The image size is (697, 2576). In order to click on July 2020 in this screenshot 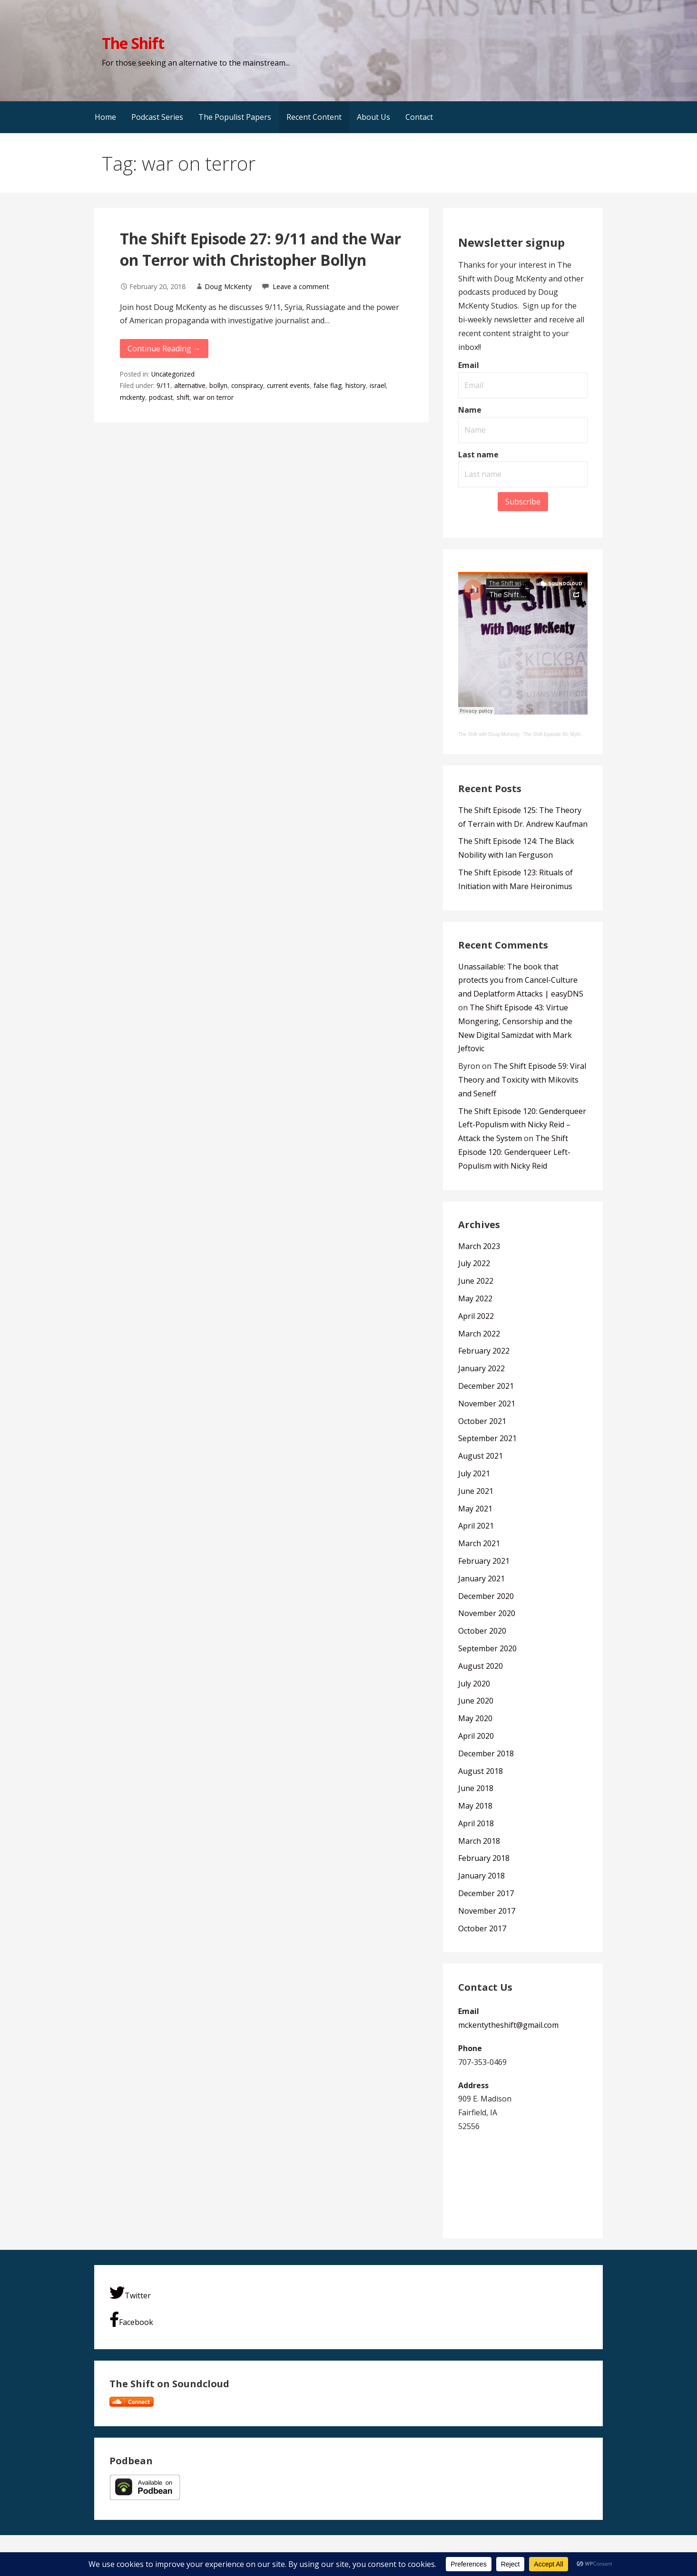, I will do `click(474, 1683)`.